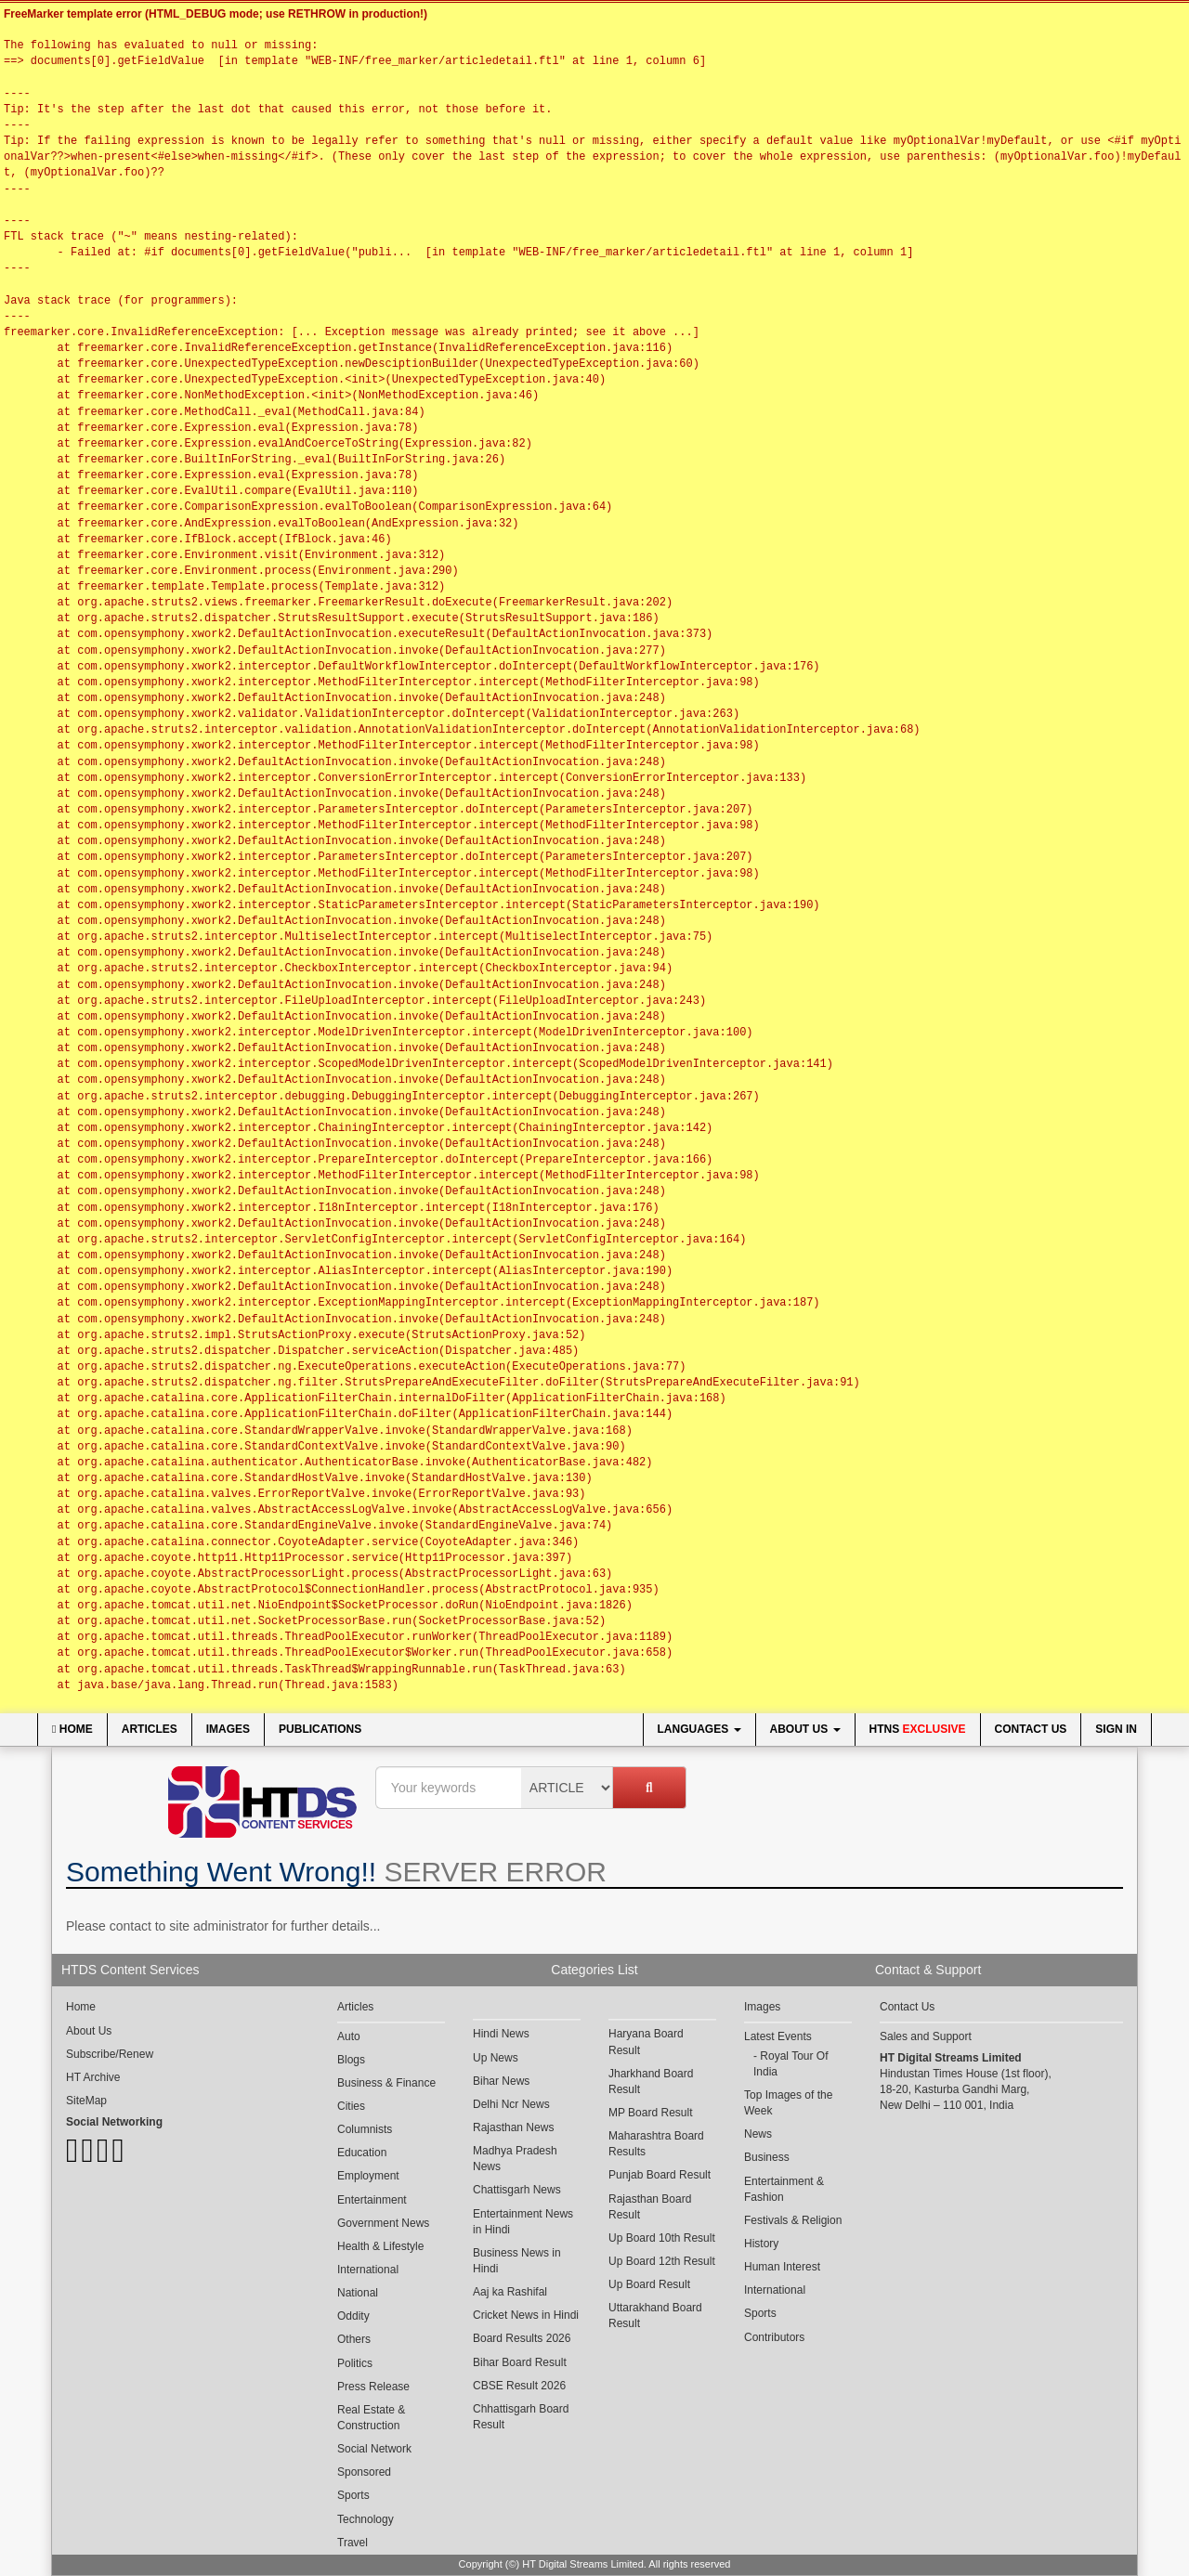 The image size is (1189, 2576). I want to click on About Us, so click(805, 1729).